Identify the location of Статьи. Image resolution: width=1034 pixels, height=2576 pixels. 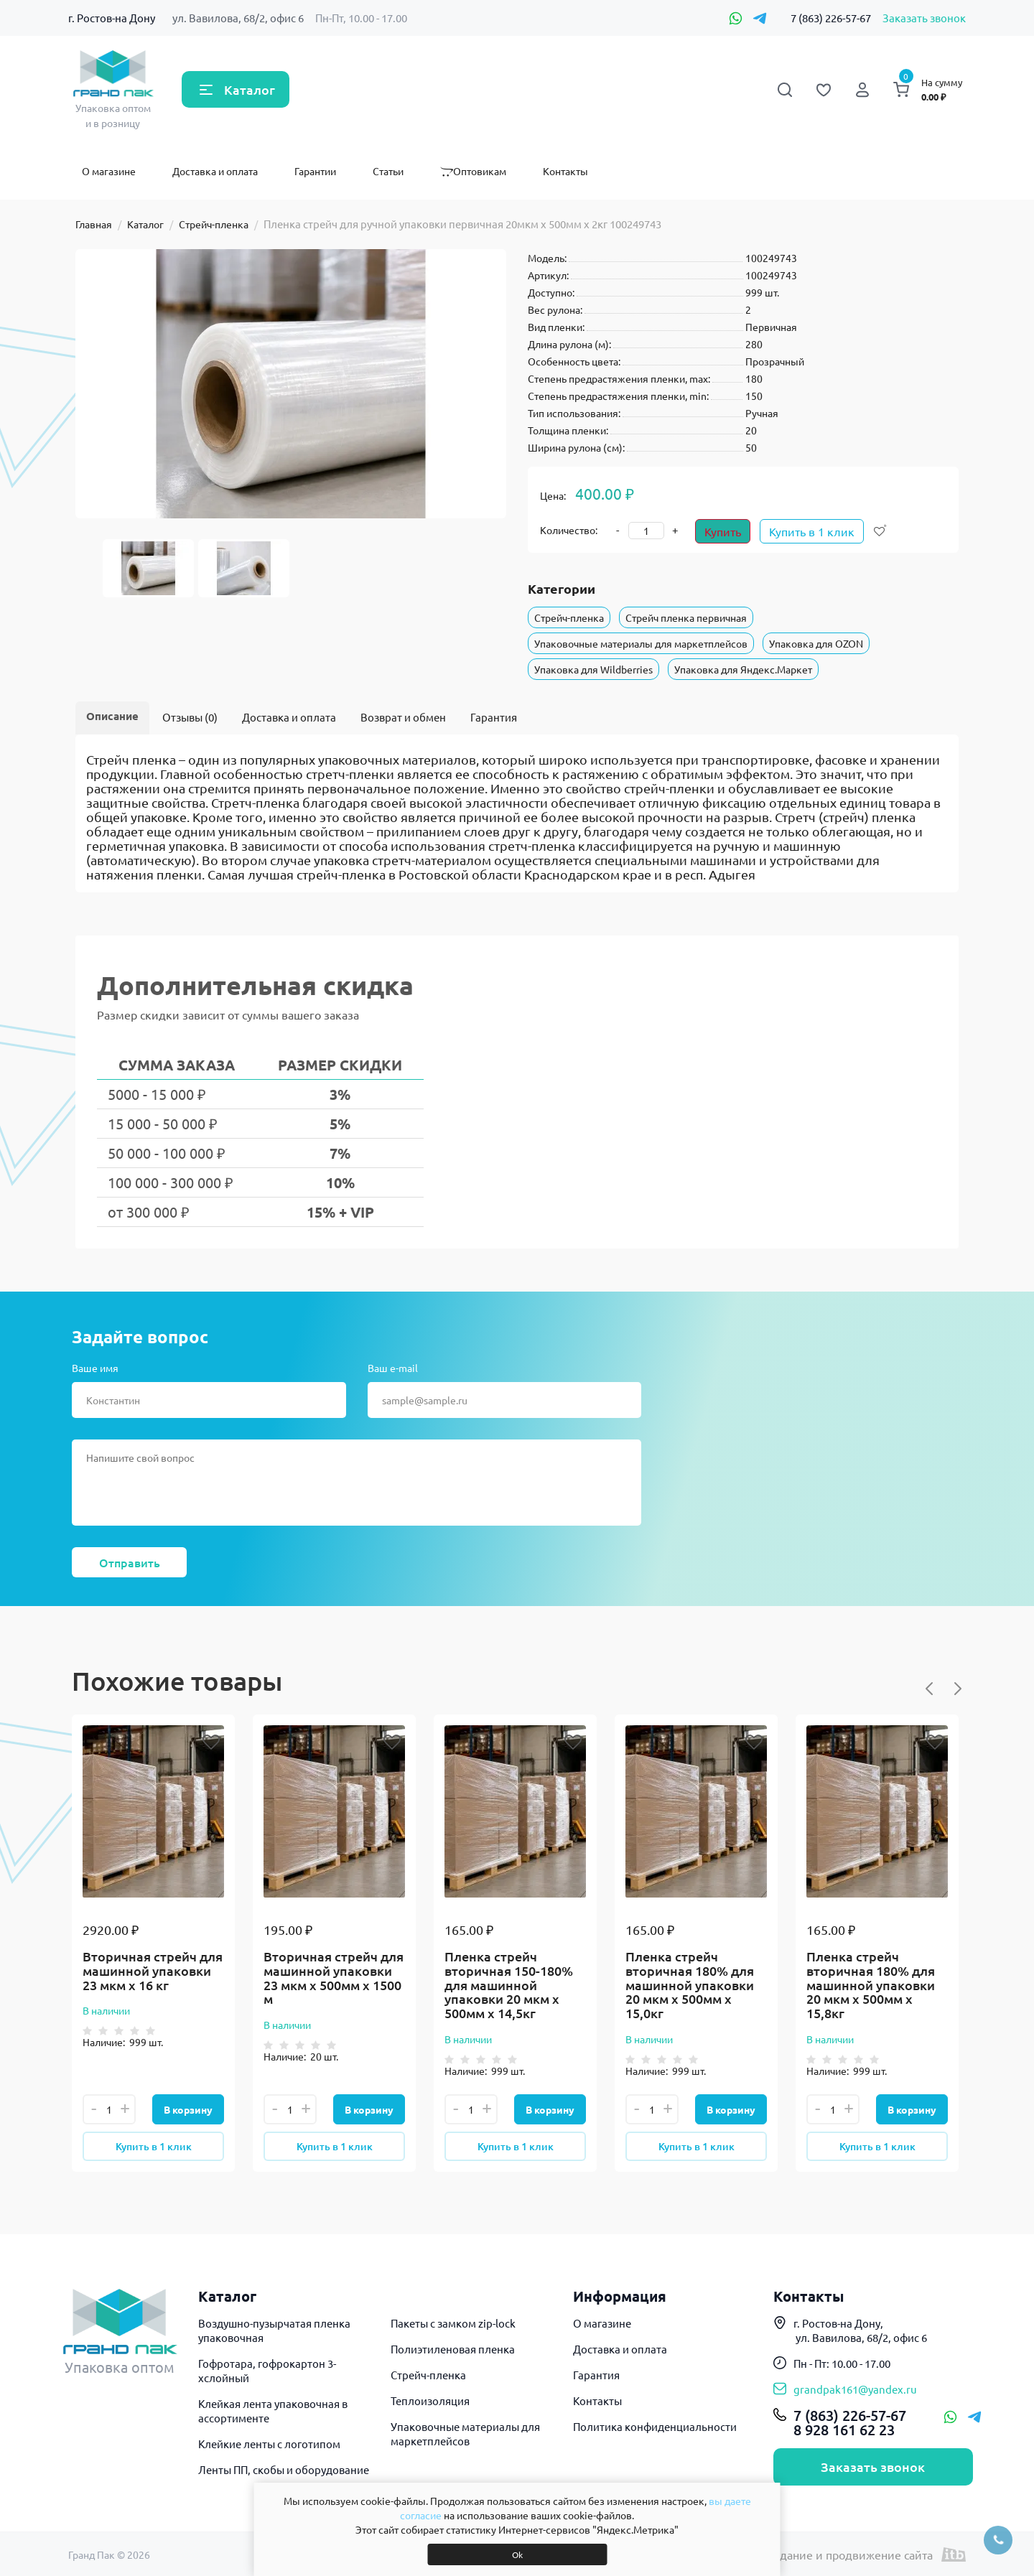
(388, 170).